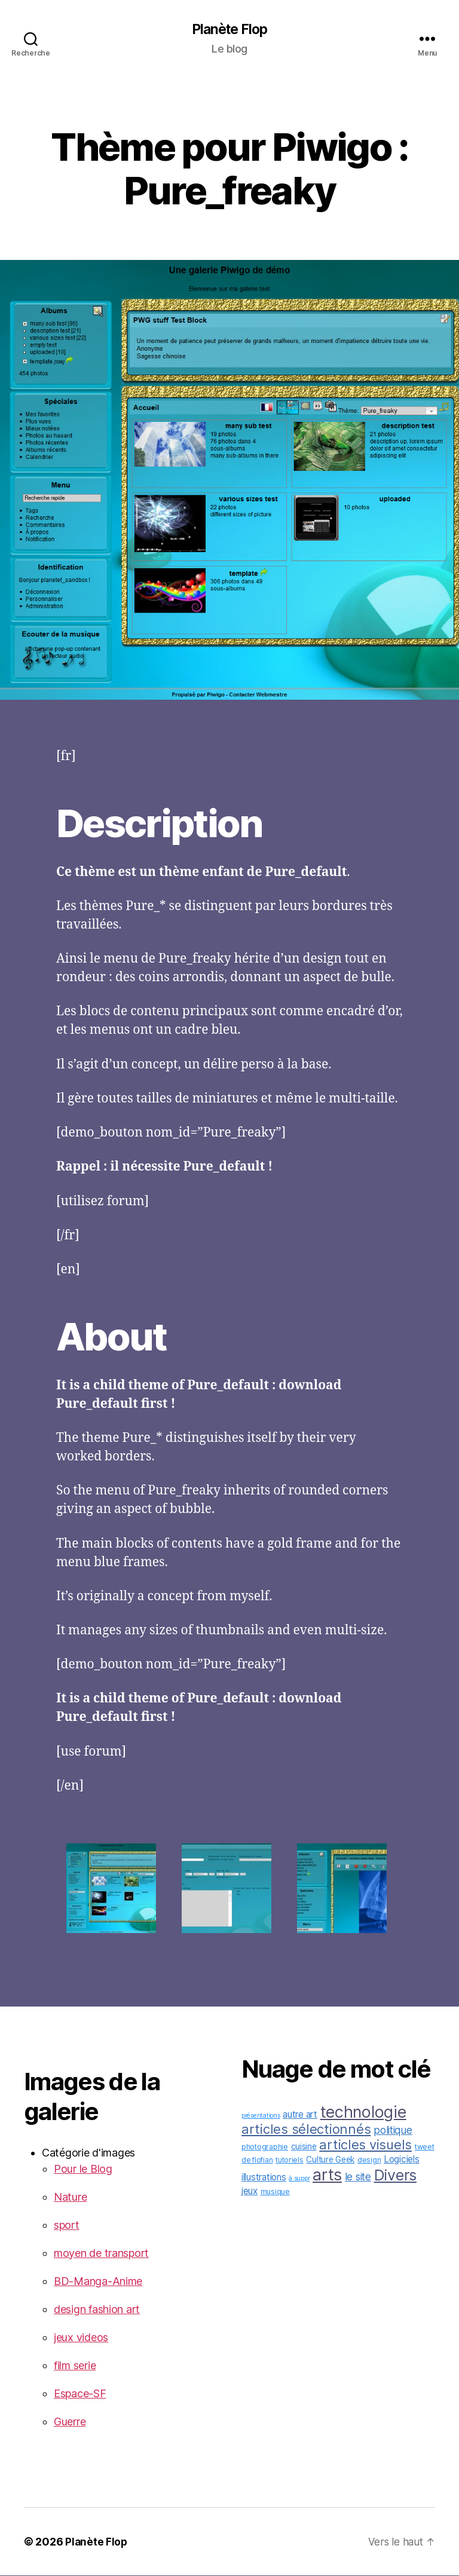 Image resolution: width=459 pixels, height=2576 pixels. Describe the element at coordinates (275, 2192) in the screenshot. I see `musique` at that location.